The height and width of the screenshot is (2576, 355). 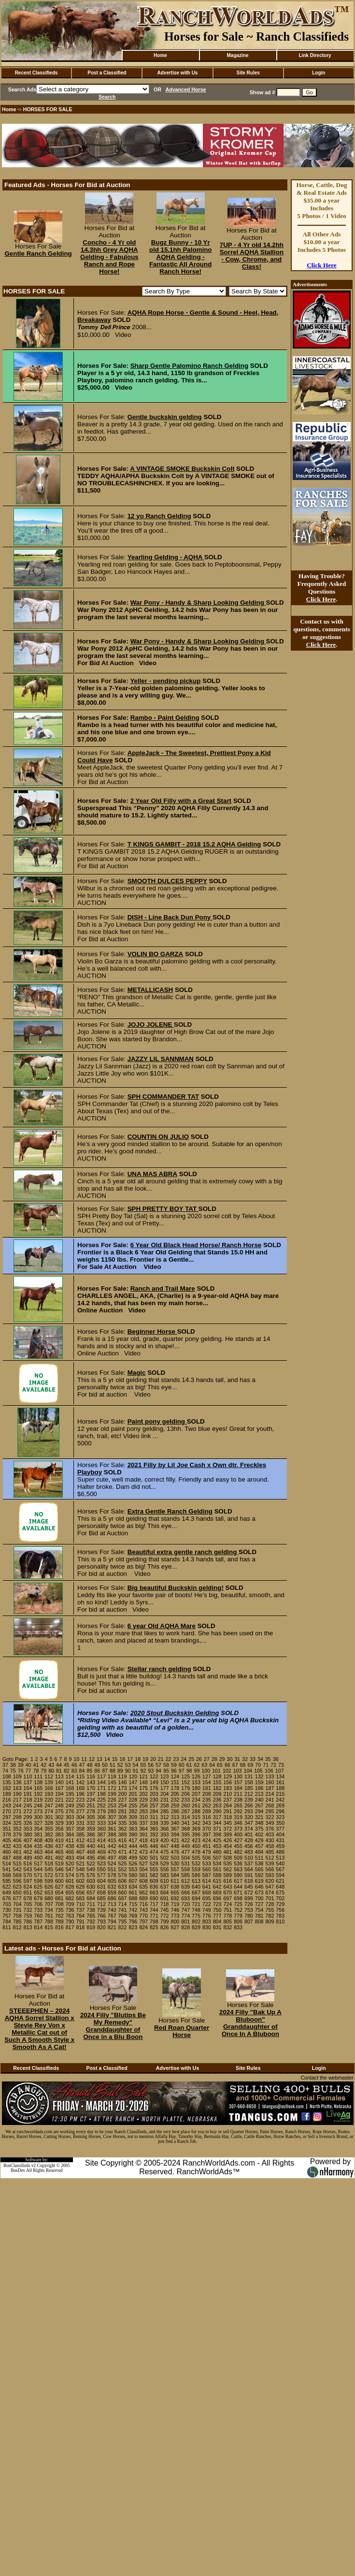 I want to click on 741, so click(x=122, y=1910).